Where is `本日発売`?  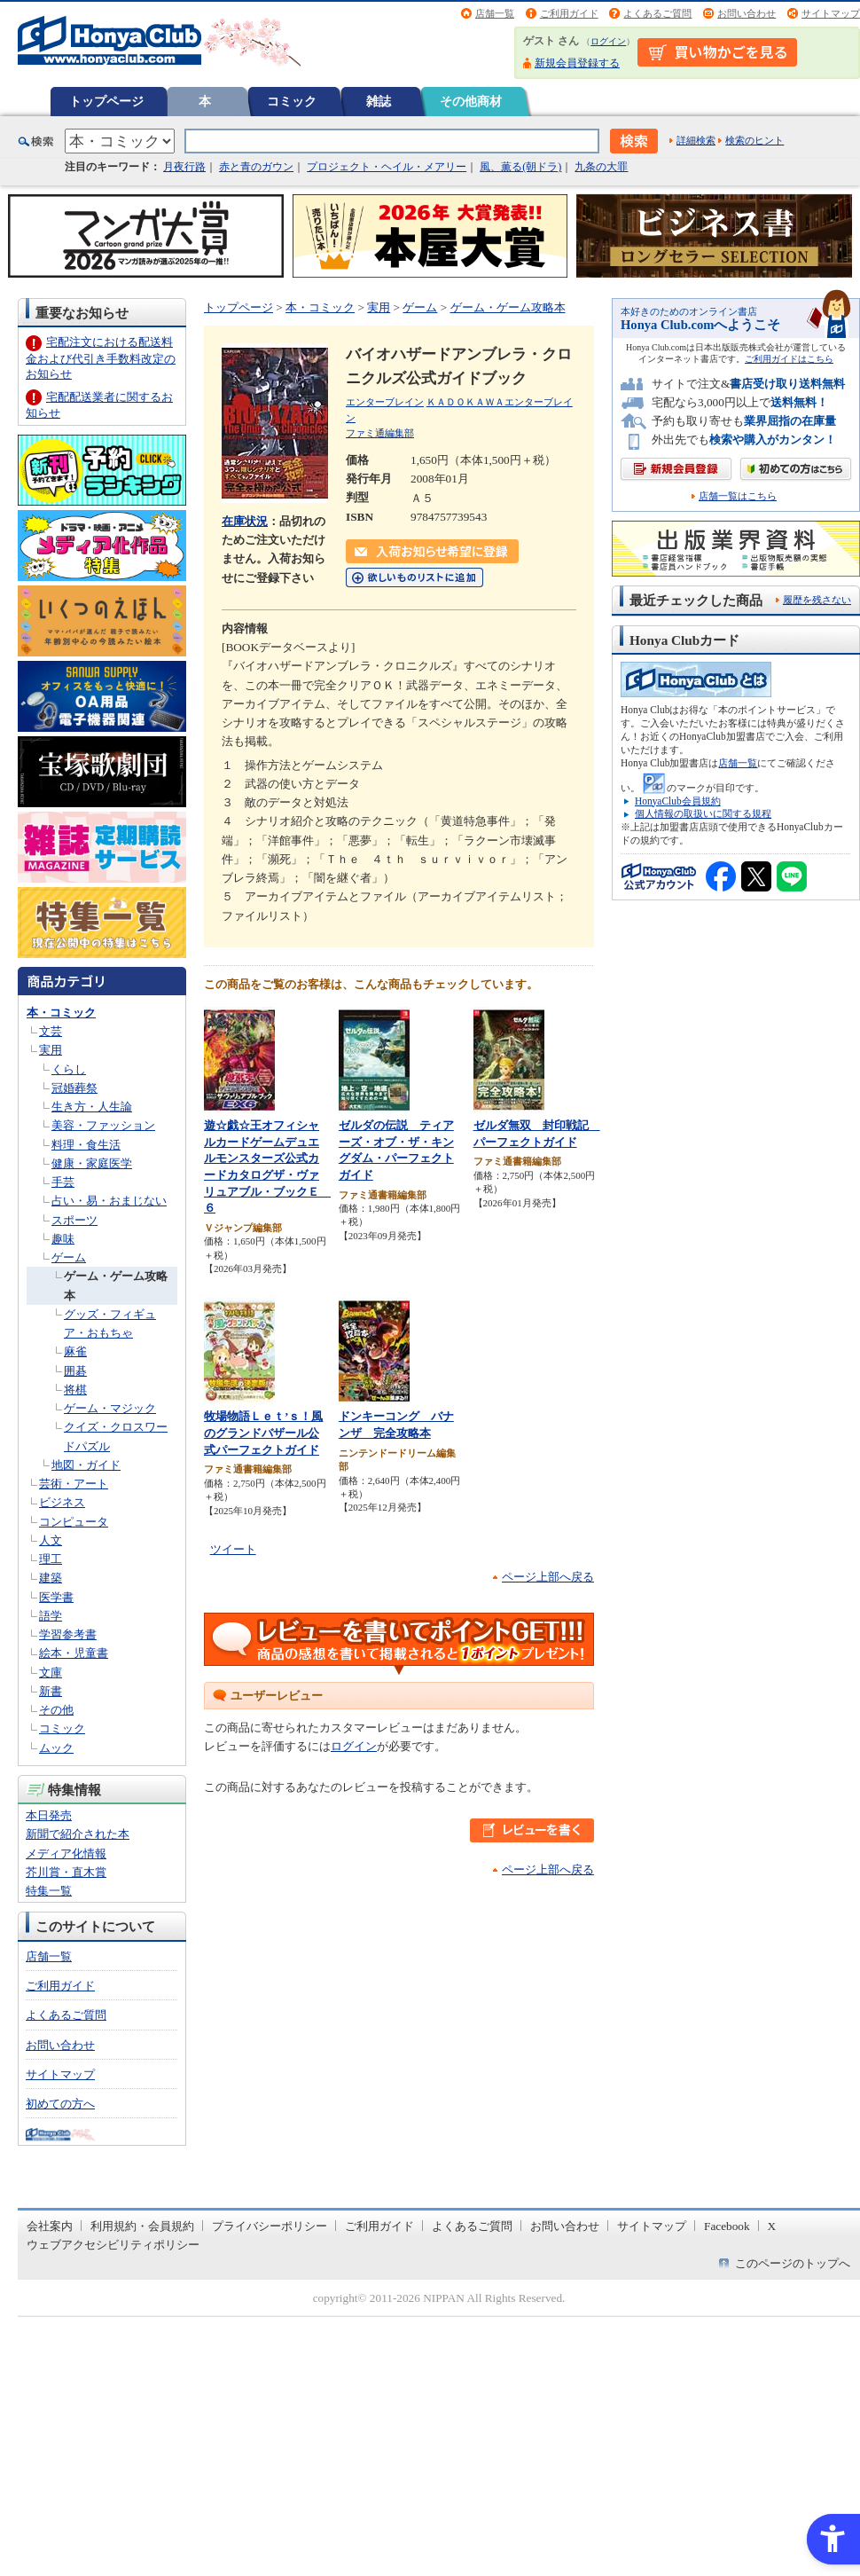 本日発売 is located at coordinates (49, 1815).